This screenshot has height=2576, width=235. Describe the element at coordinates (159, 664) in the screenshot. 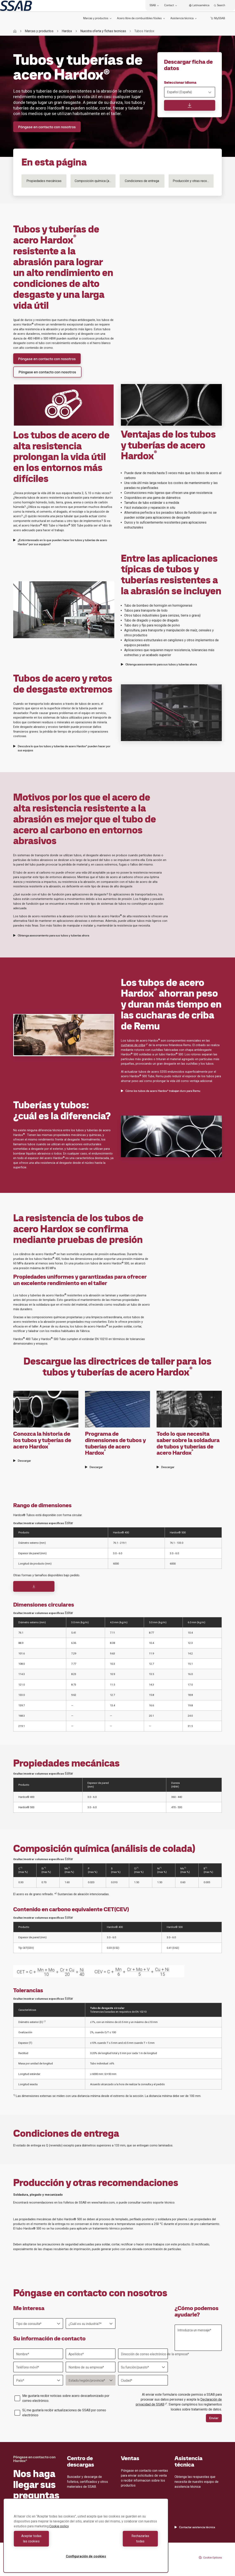

I see `Obtenga asesoramiento para sus tubos y tuberías ahora` at that location.